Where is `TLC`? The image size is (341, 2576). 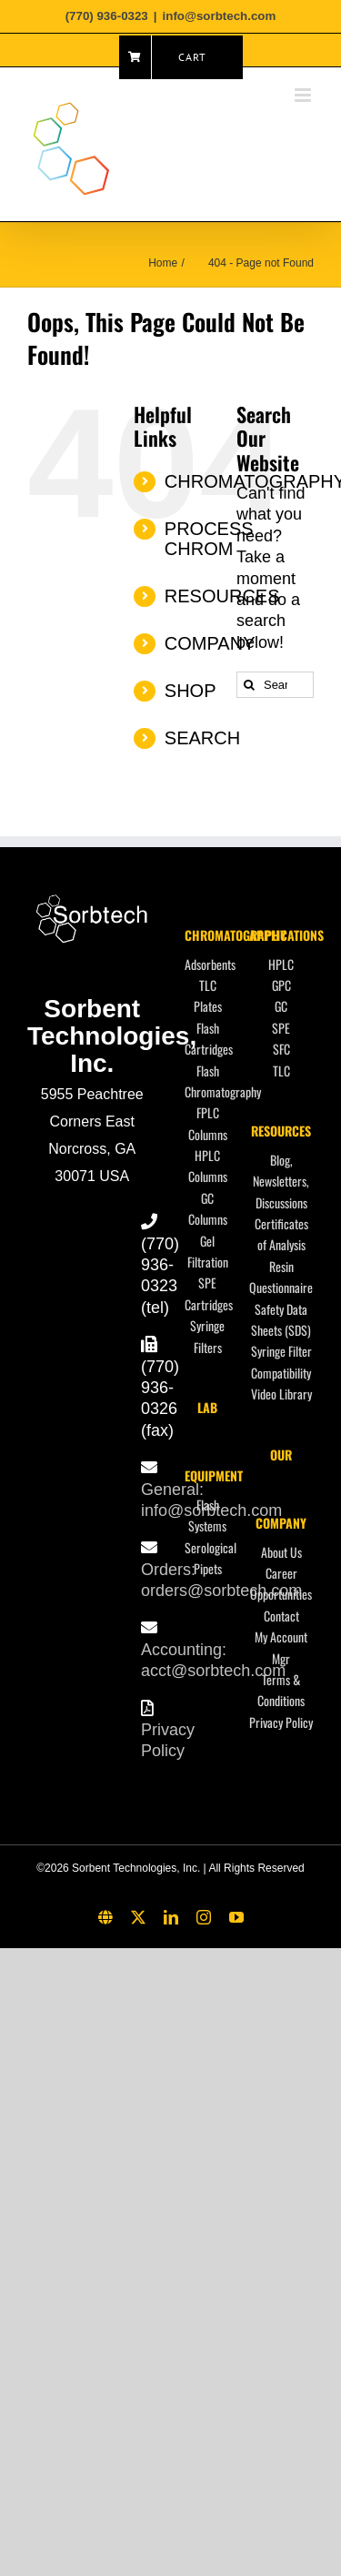 TLC is located at coordinates (281, 1070).